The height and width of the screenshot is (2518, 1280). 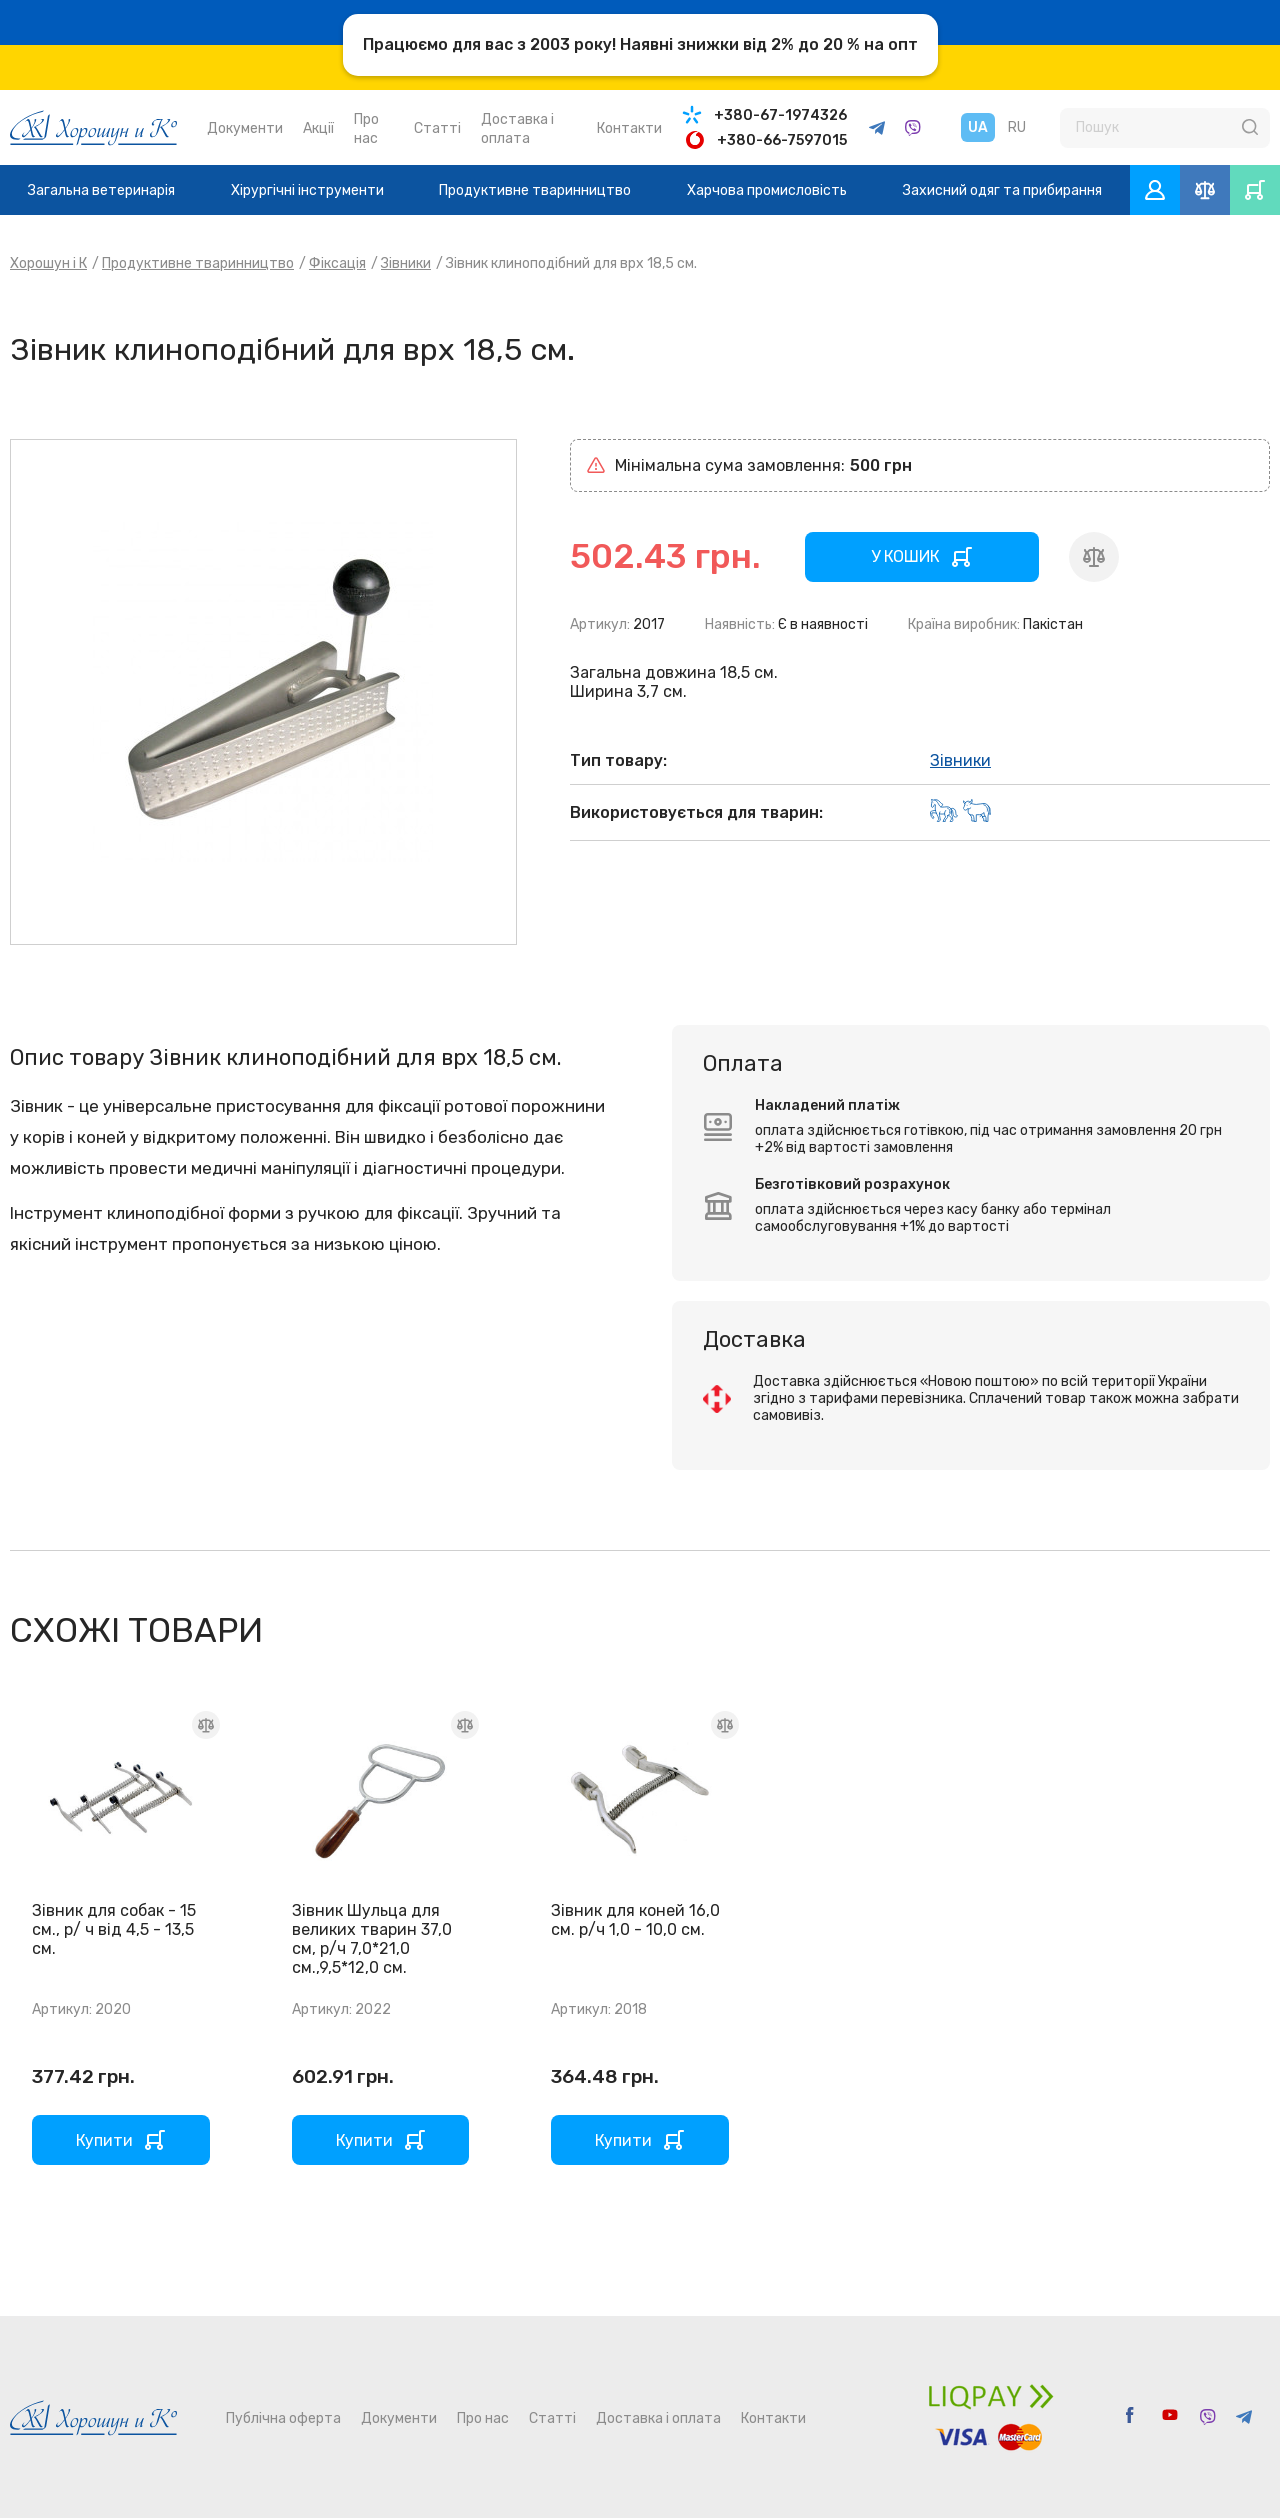 What do you see at coordinates (104, 2140) in the screenshot?
I see `Купити` at bounding box center [104, 2140].